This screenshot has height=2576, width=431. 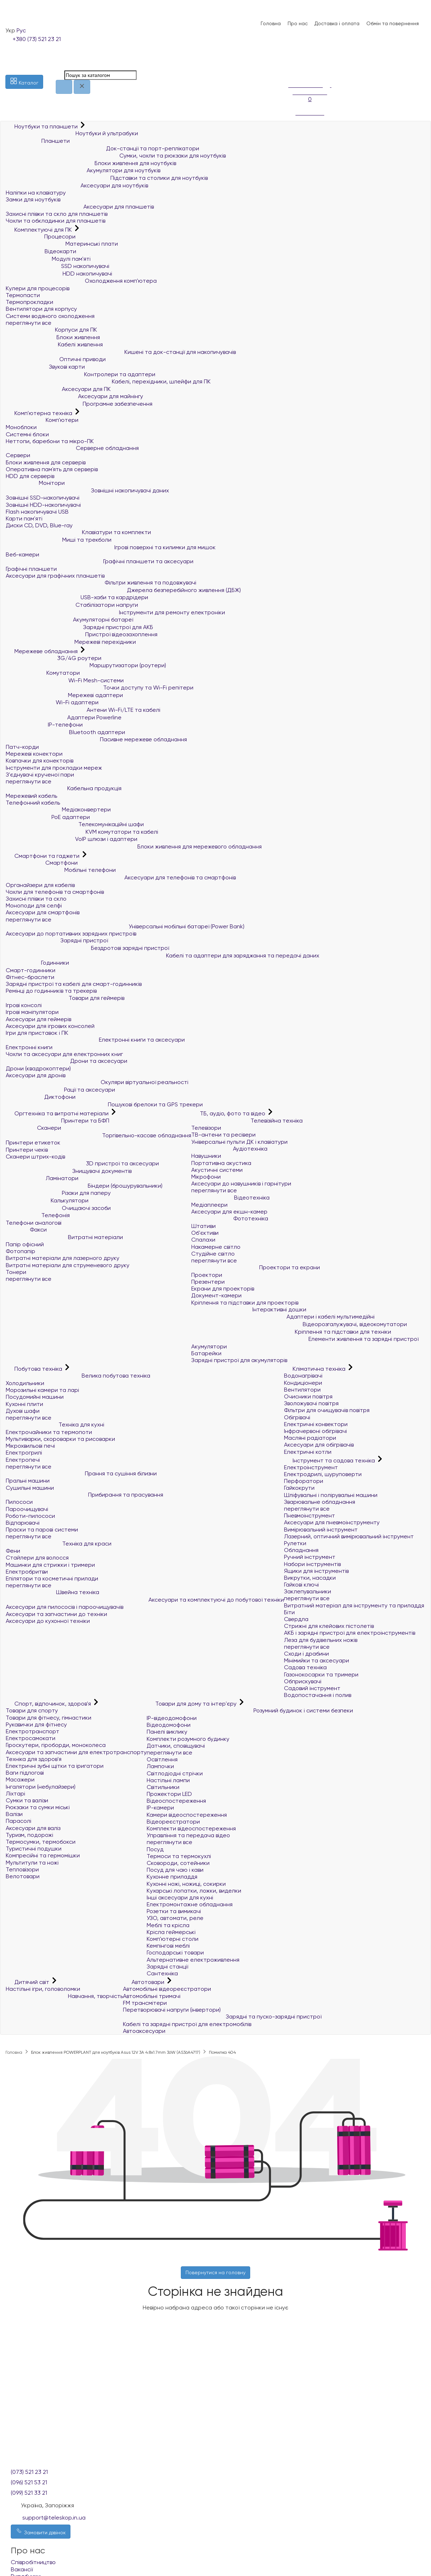 I want to click on Замовити дзвінок, so click(x=40, y=2531).